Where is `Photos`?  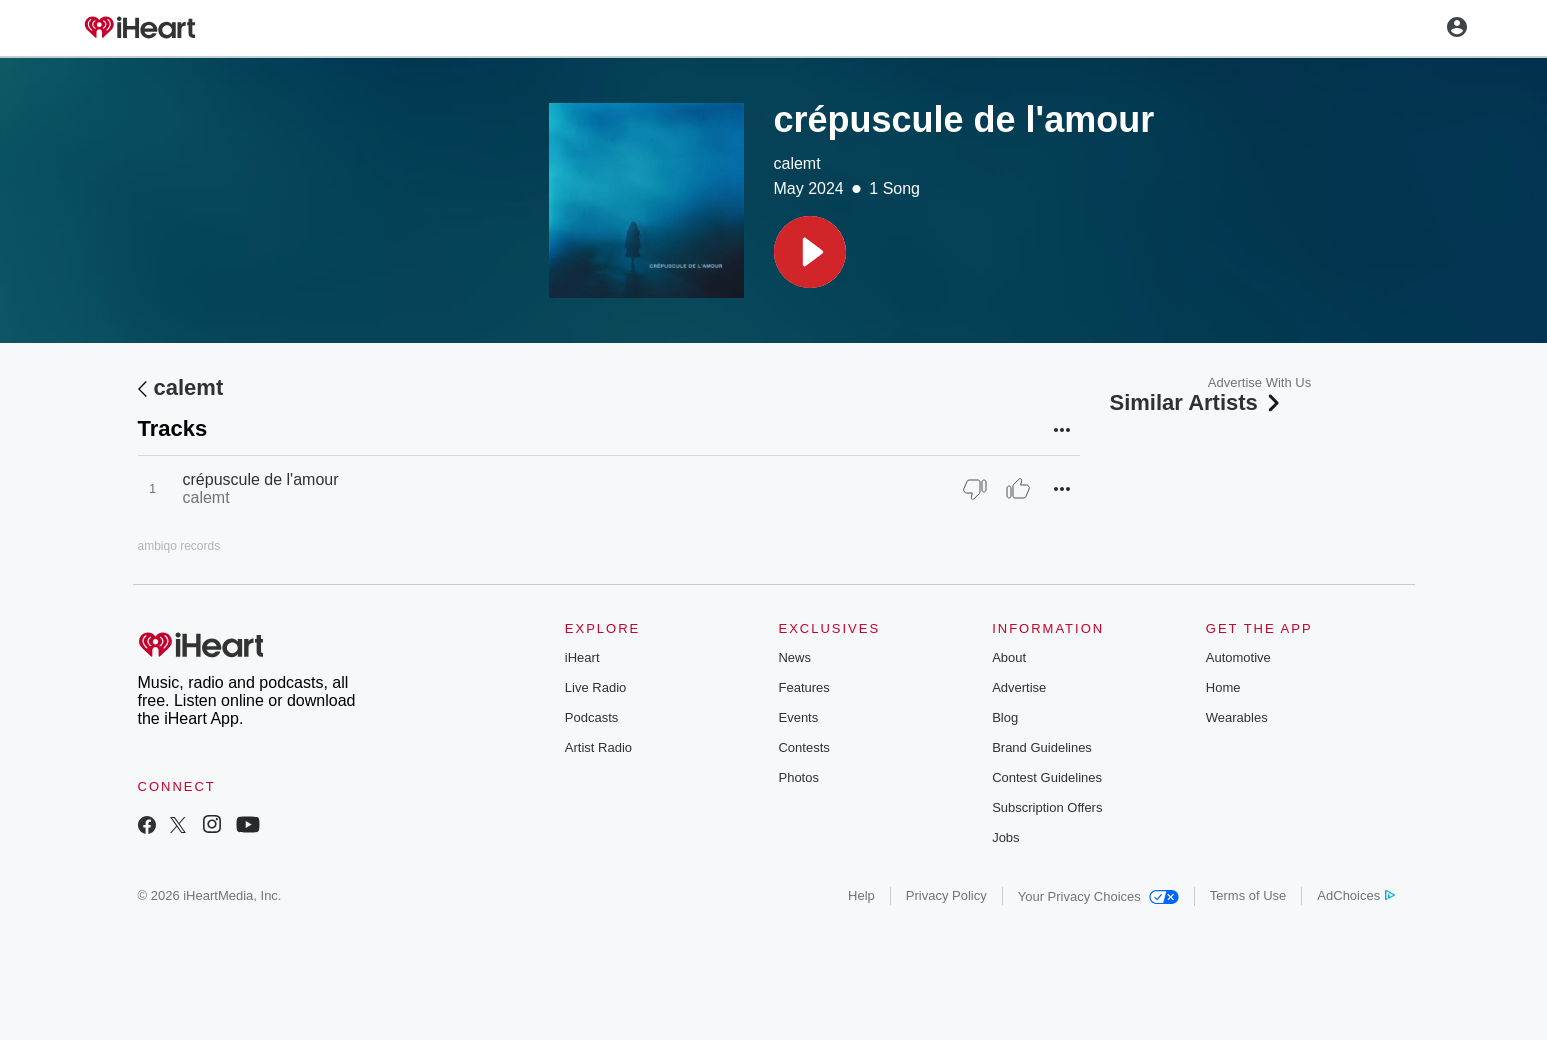
Photos is located at coordinates (798, 777).